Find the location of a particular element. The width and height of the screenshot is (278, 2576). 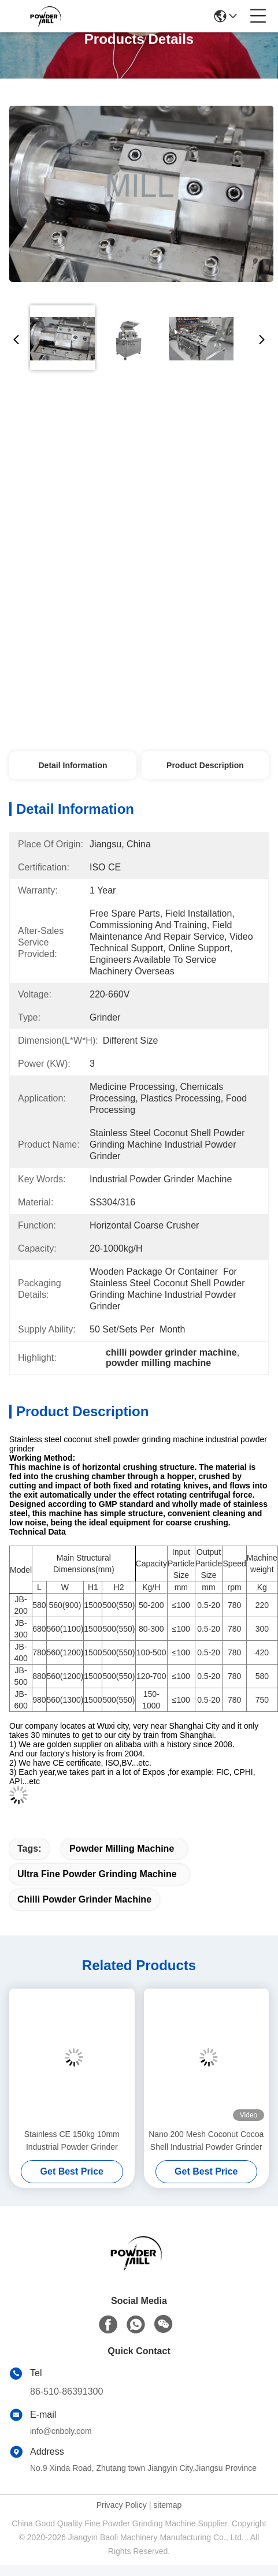

Detail Information is located at coordinates (72, 765).